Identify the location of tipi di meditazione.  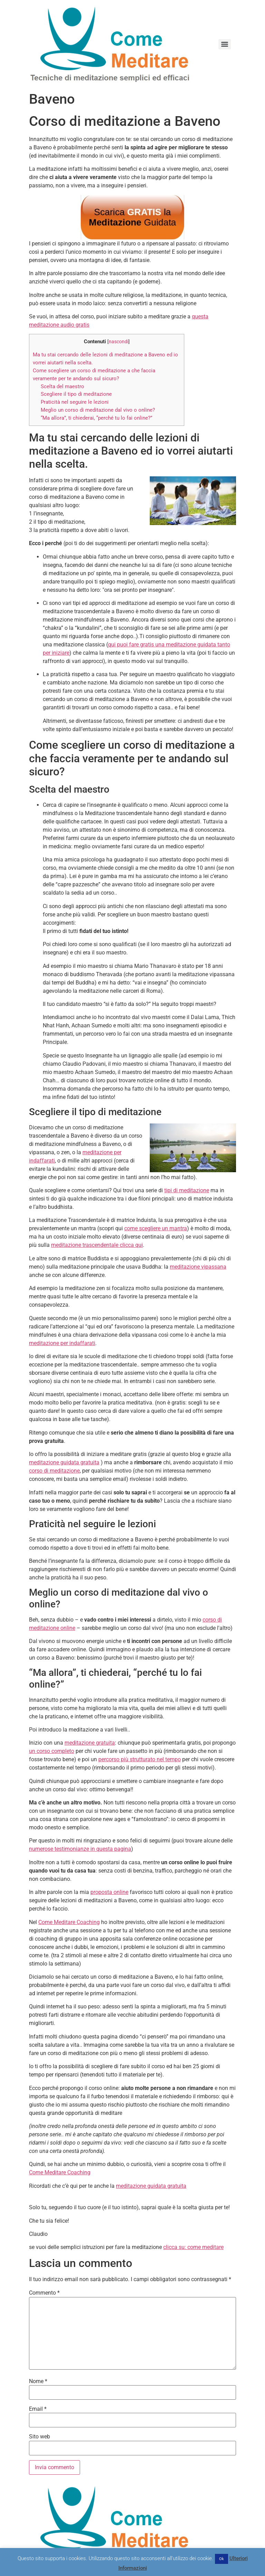
(186, 1190).